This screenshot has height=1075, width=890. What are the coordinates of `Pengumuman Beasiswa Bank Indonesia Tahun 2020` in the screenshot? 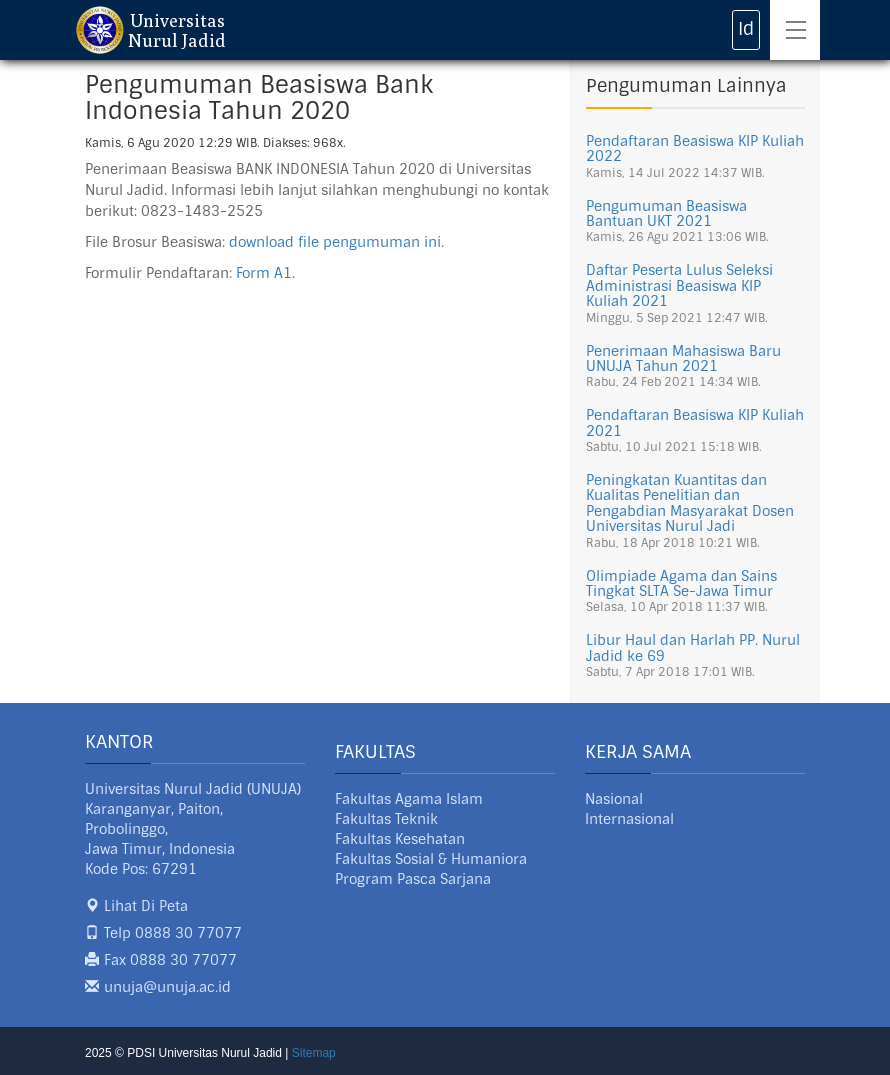 It's located at (259, 97).